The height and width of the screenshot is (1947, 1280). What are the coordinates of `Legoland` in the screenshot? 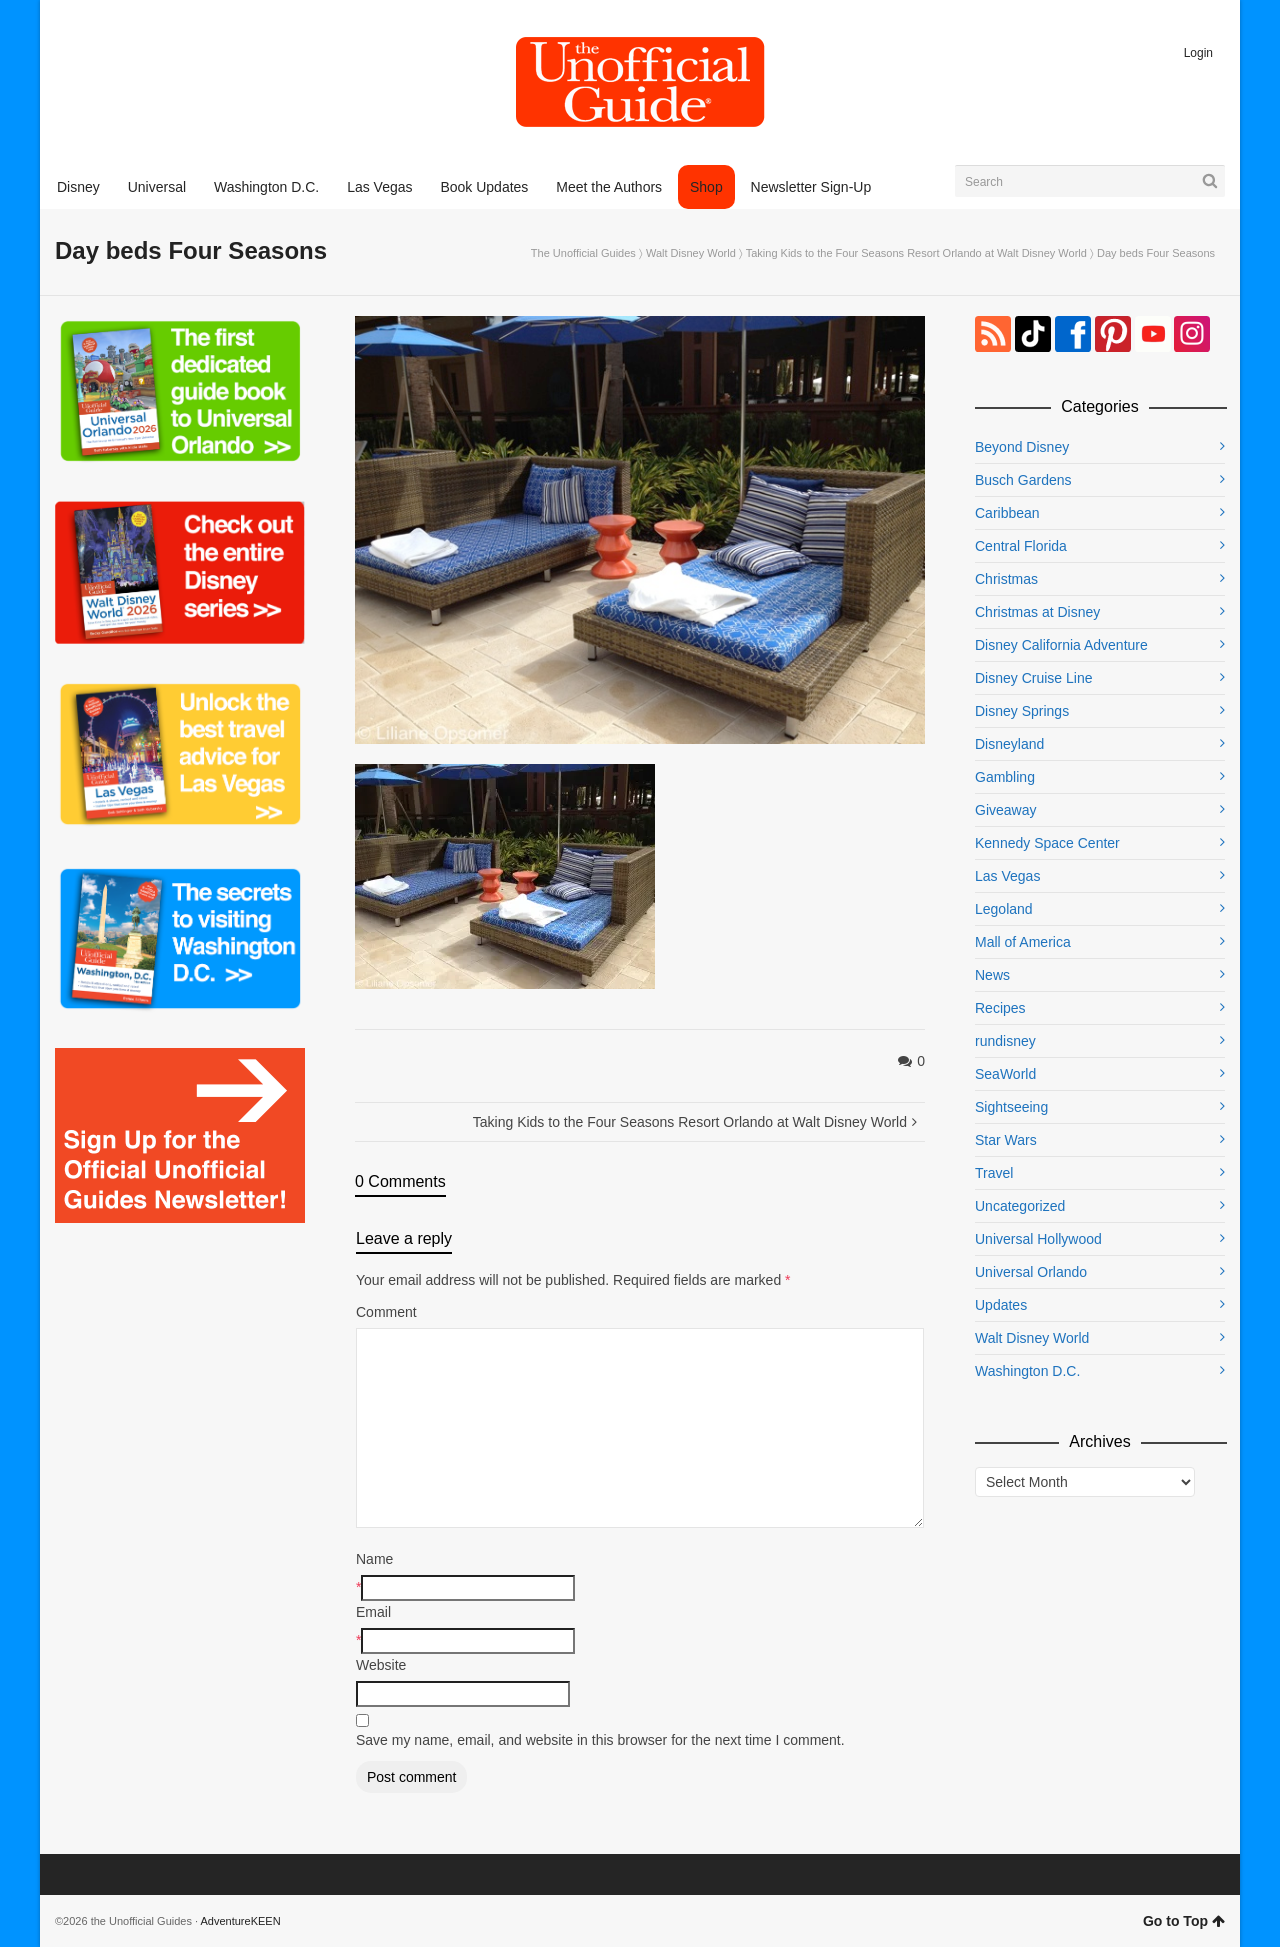 It's located at (1004, 909).